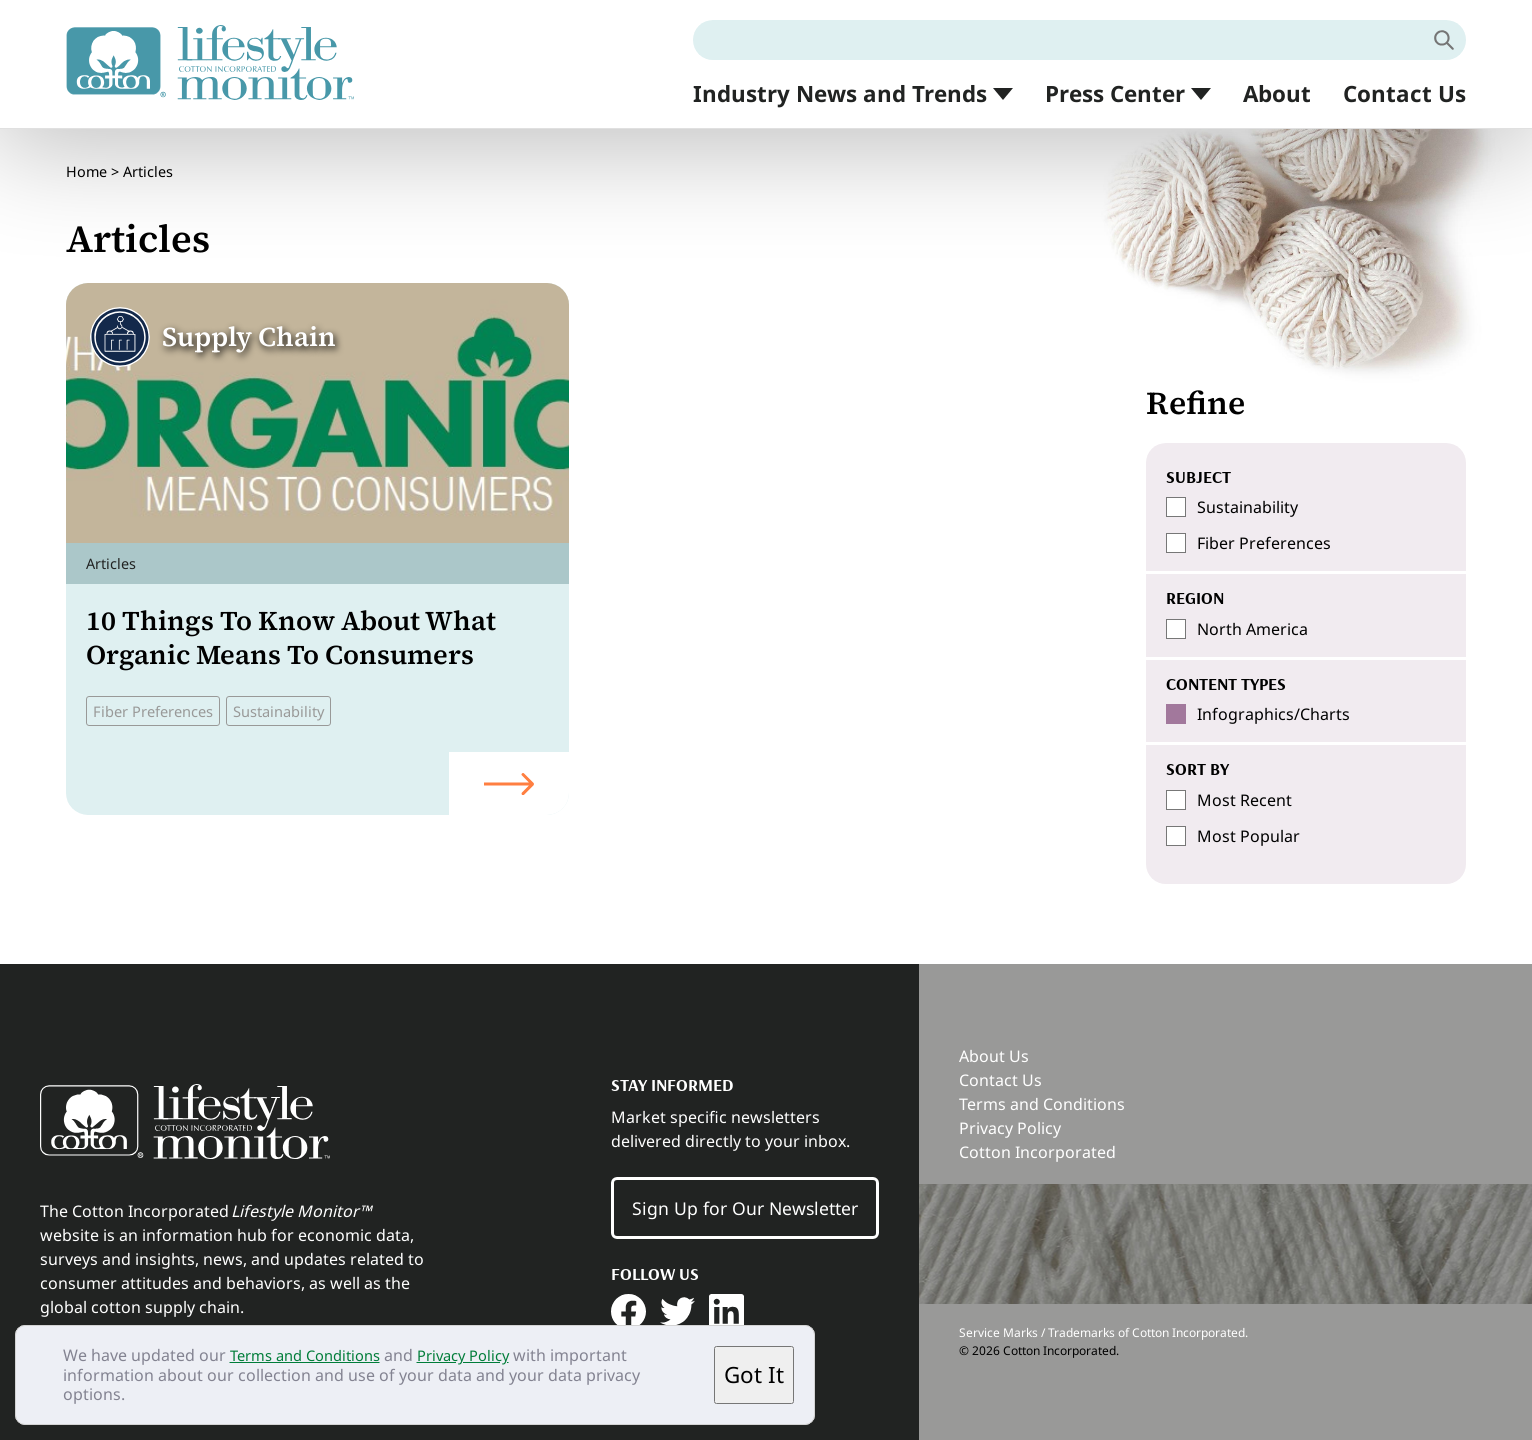 This screenshot has width=1532, height=1440. What do you see at coordinates (745, 1208) in the screenshot?
I see `Sign Up for Our Newsletter` at bounding box center [745, 1208].